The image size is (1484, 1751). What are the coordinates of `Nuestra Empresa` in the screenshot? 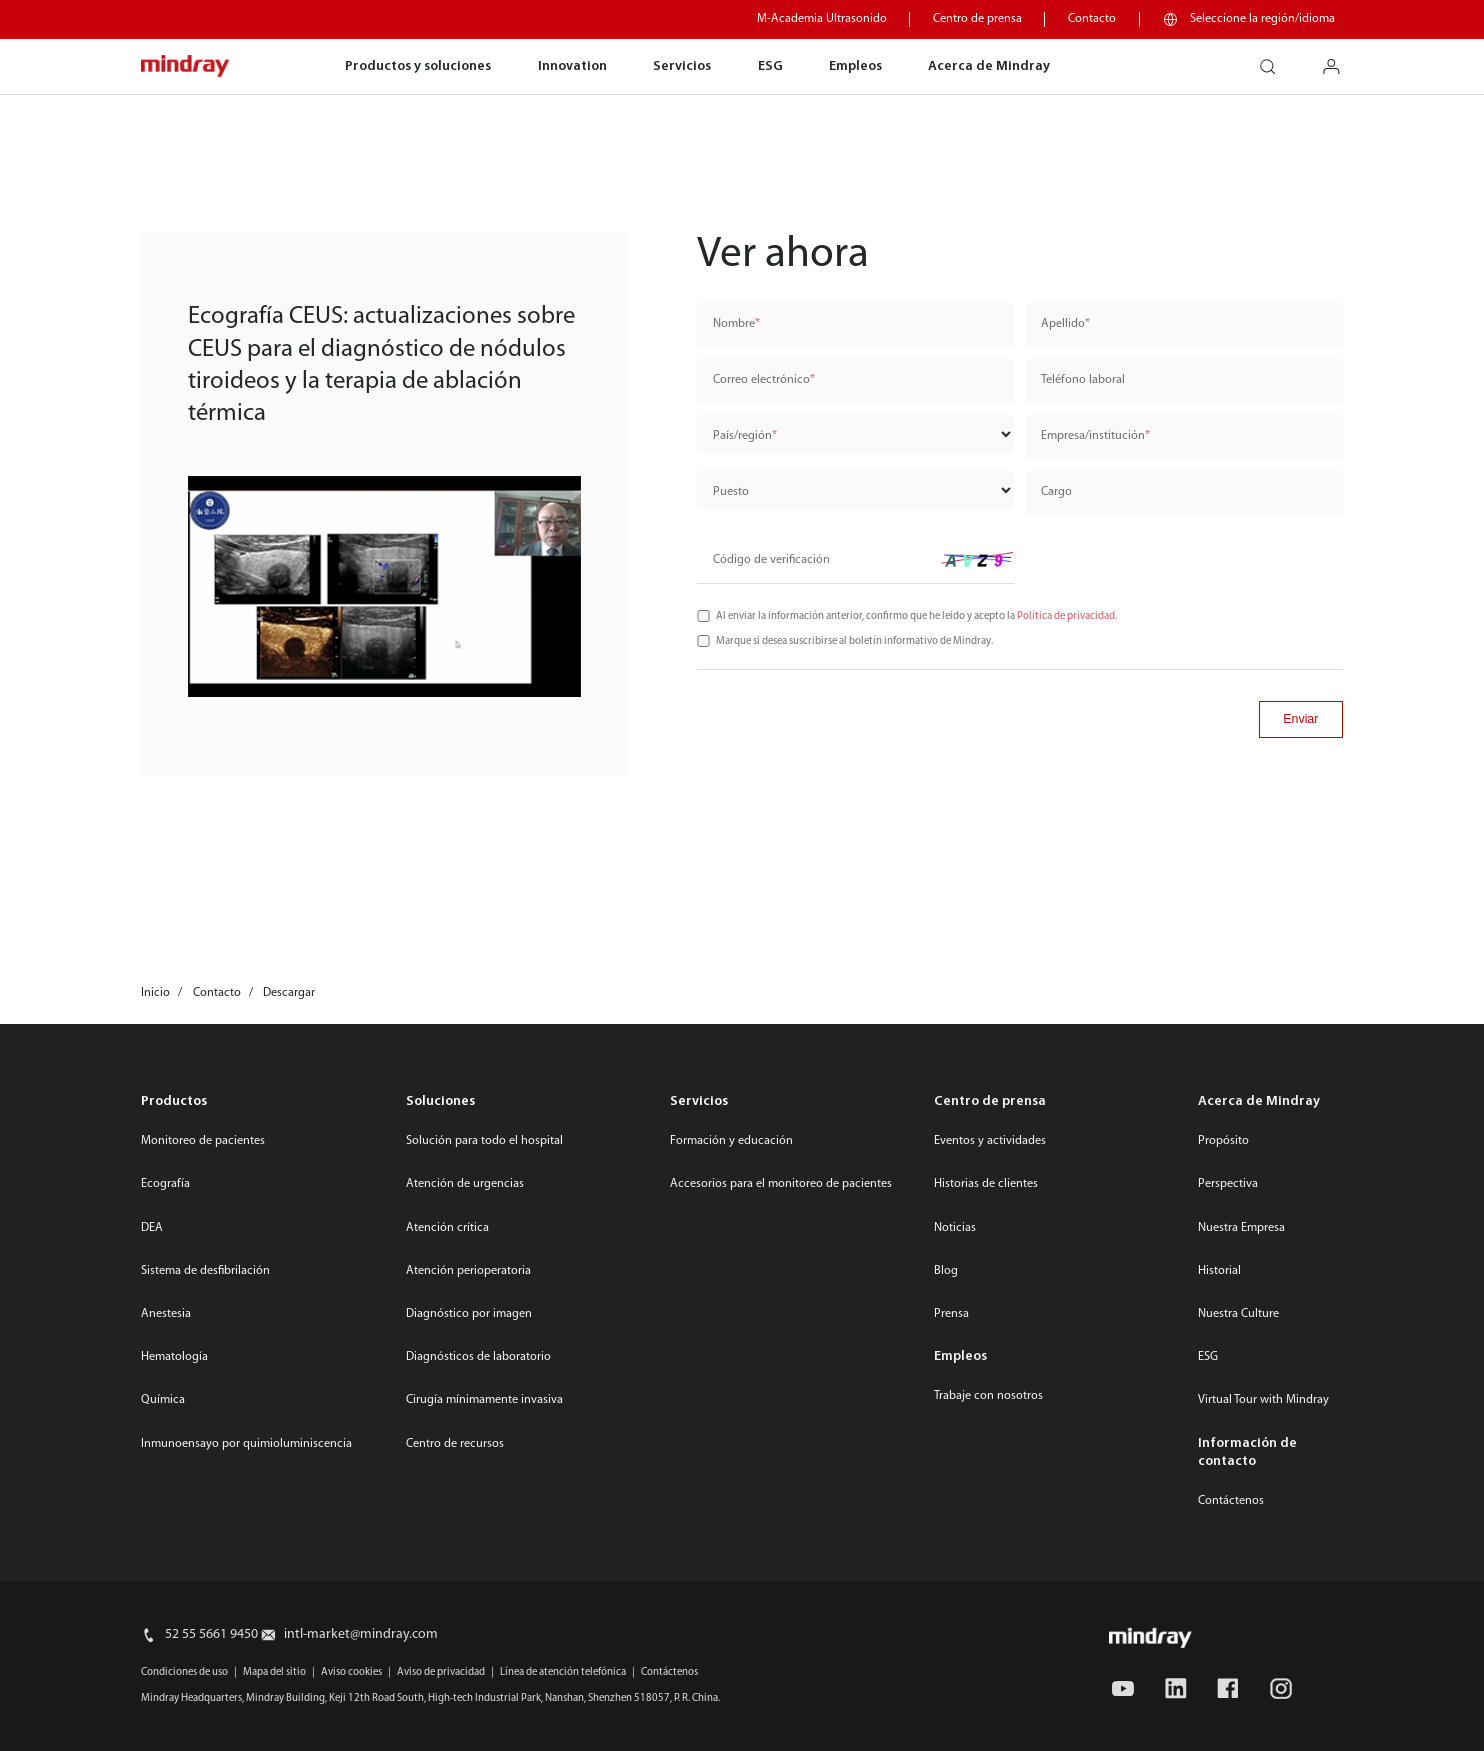 It's located at (1241, 1228).